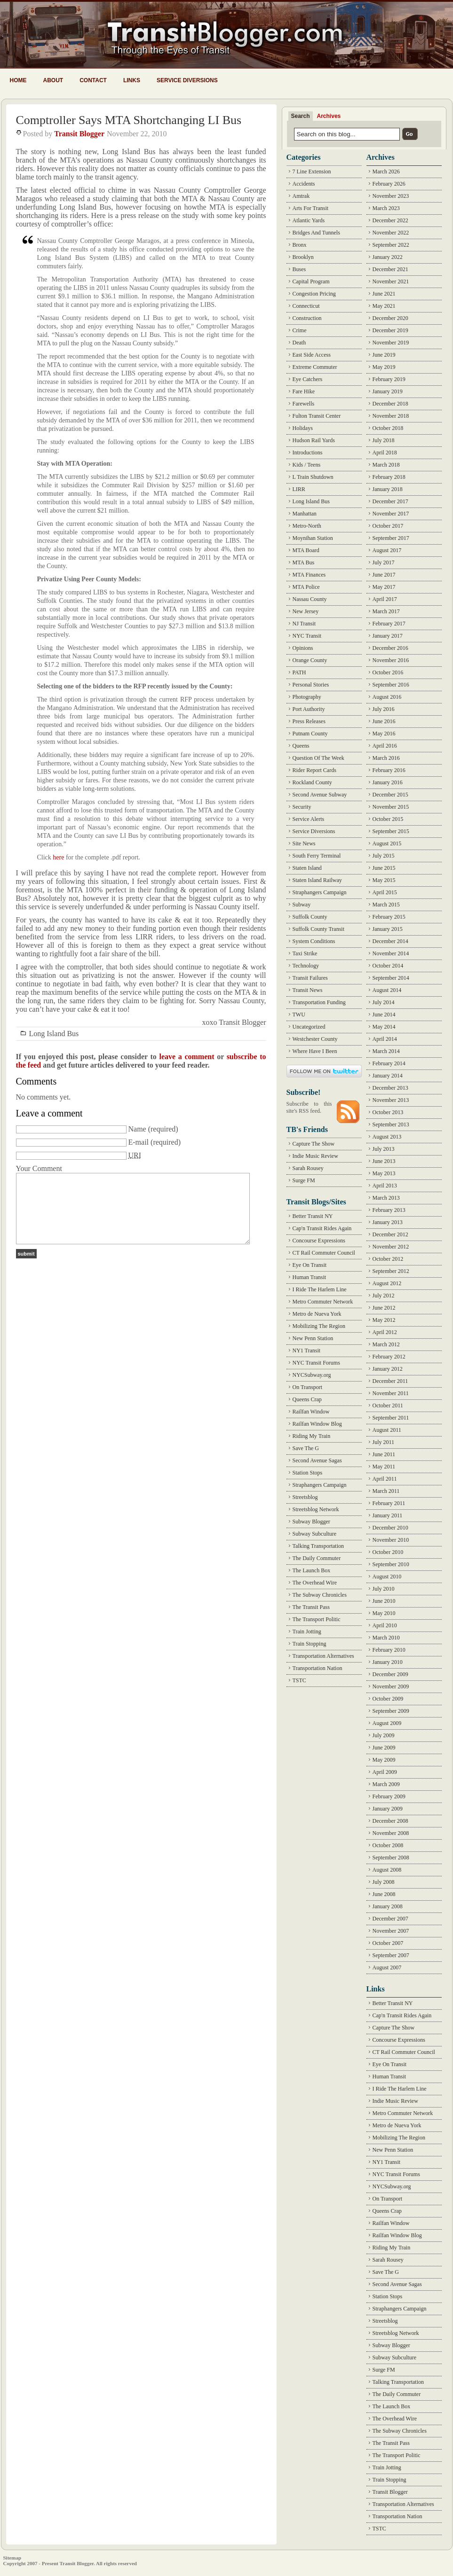 This screenshot has width=453, height=2576. Describe the element at coordinates (186, 1057) in the screenshot. I see `leave a comment` at that location.